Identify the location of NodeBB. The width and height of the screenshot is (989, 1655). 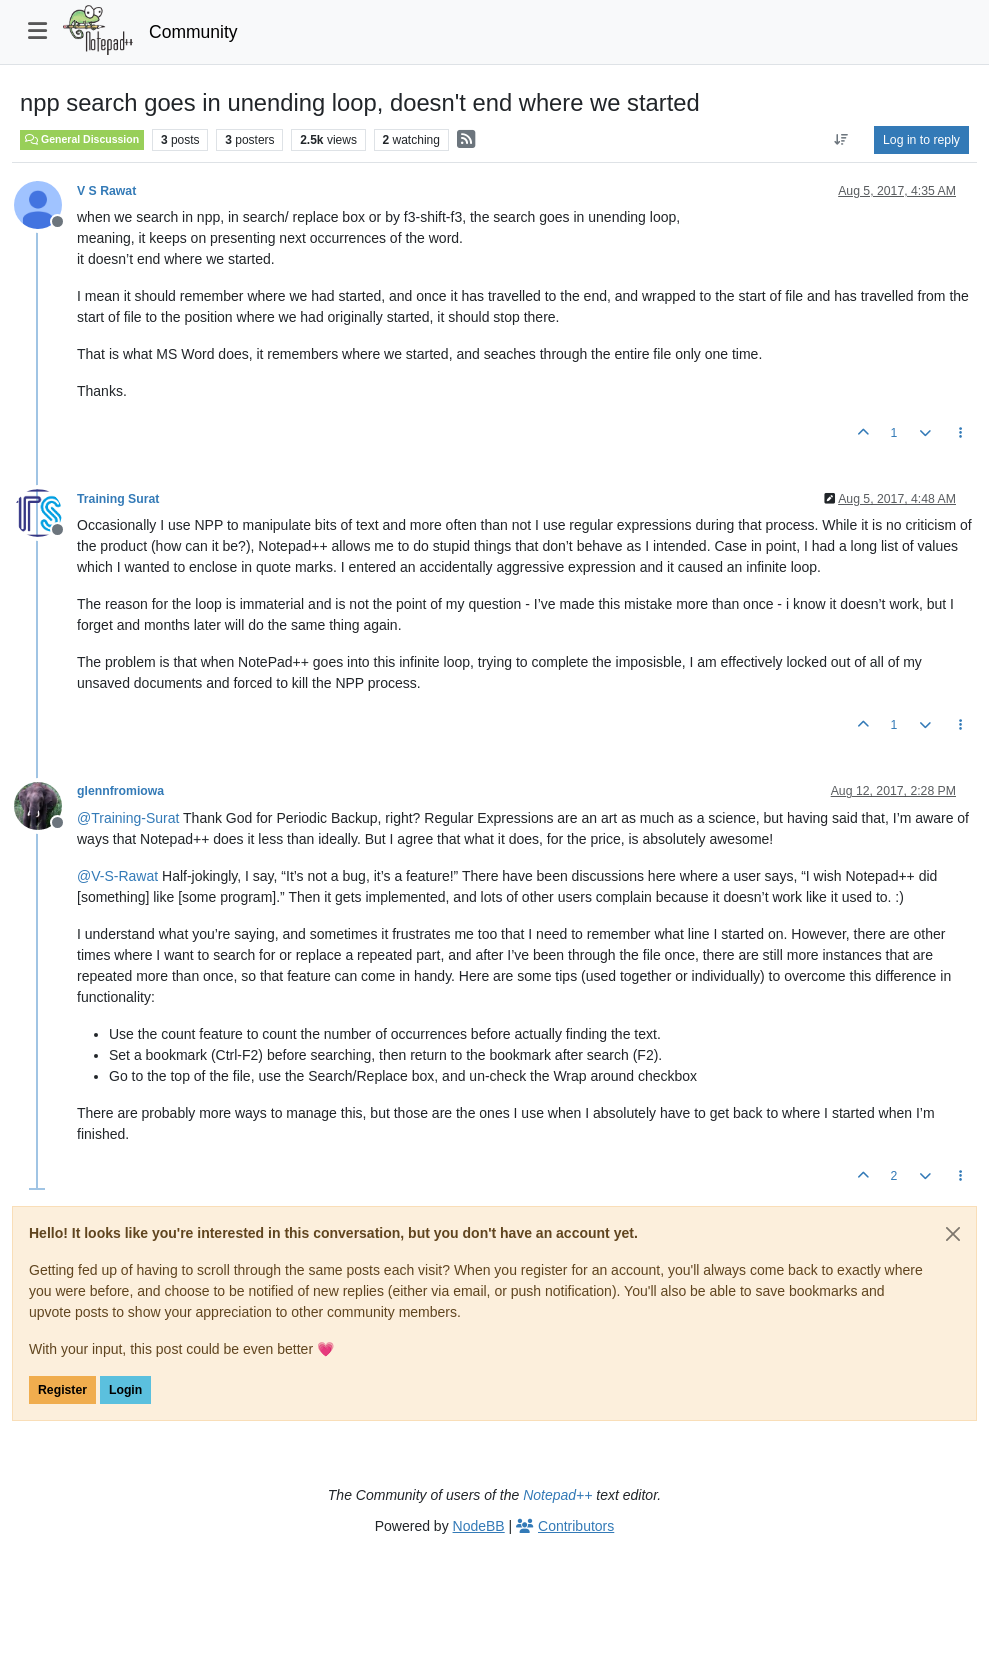
(479, 1526).